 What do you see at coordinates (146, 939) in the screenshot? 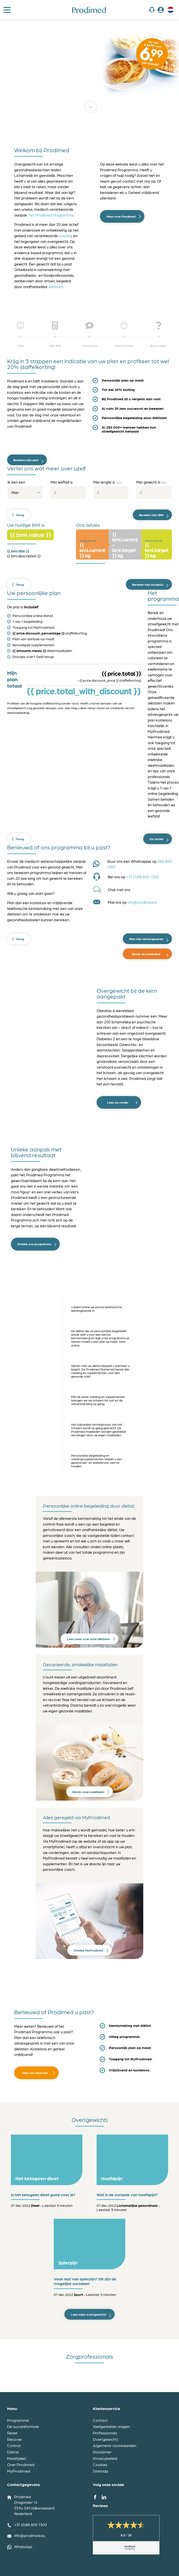
I see `Plan mijn adviesgesprek` at bounding box center [146, 939].